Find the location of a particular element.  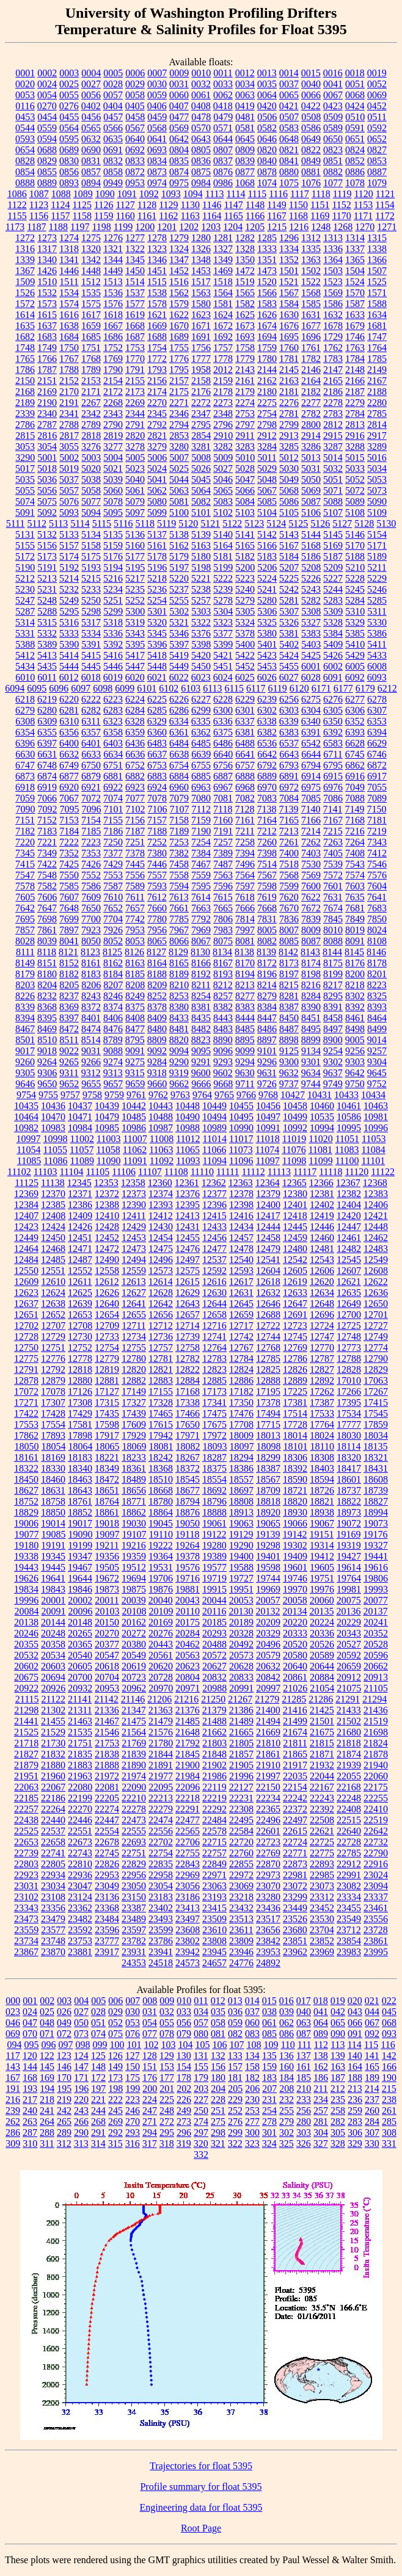

0454 is located at coordinates (47, 117).